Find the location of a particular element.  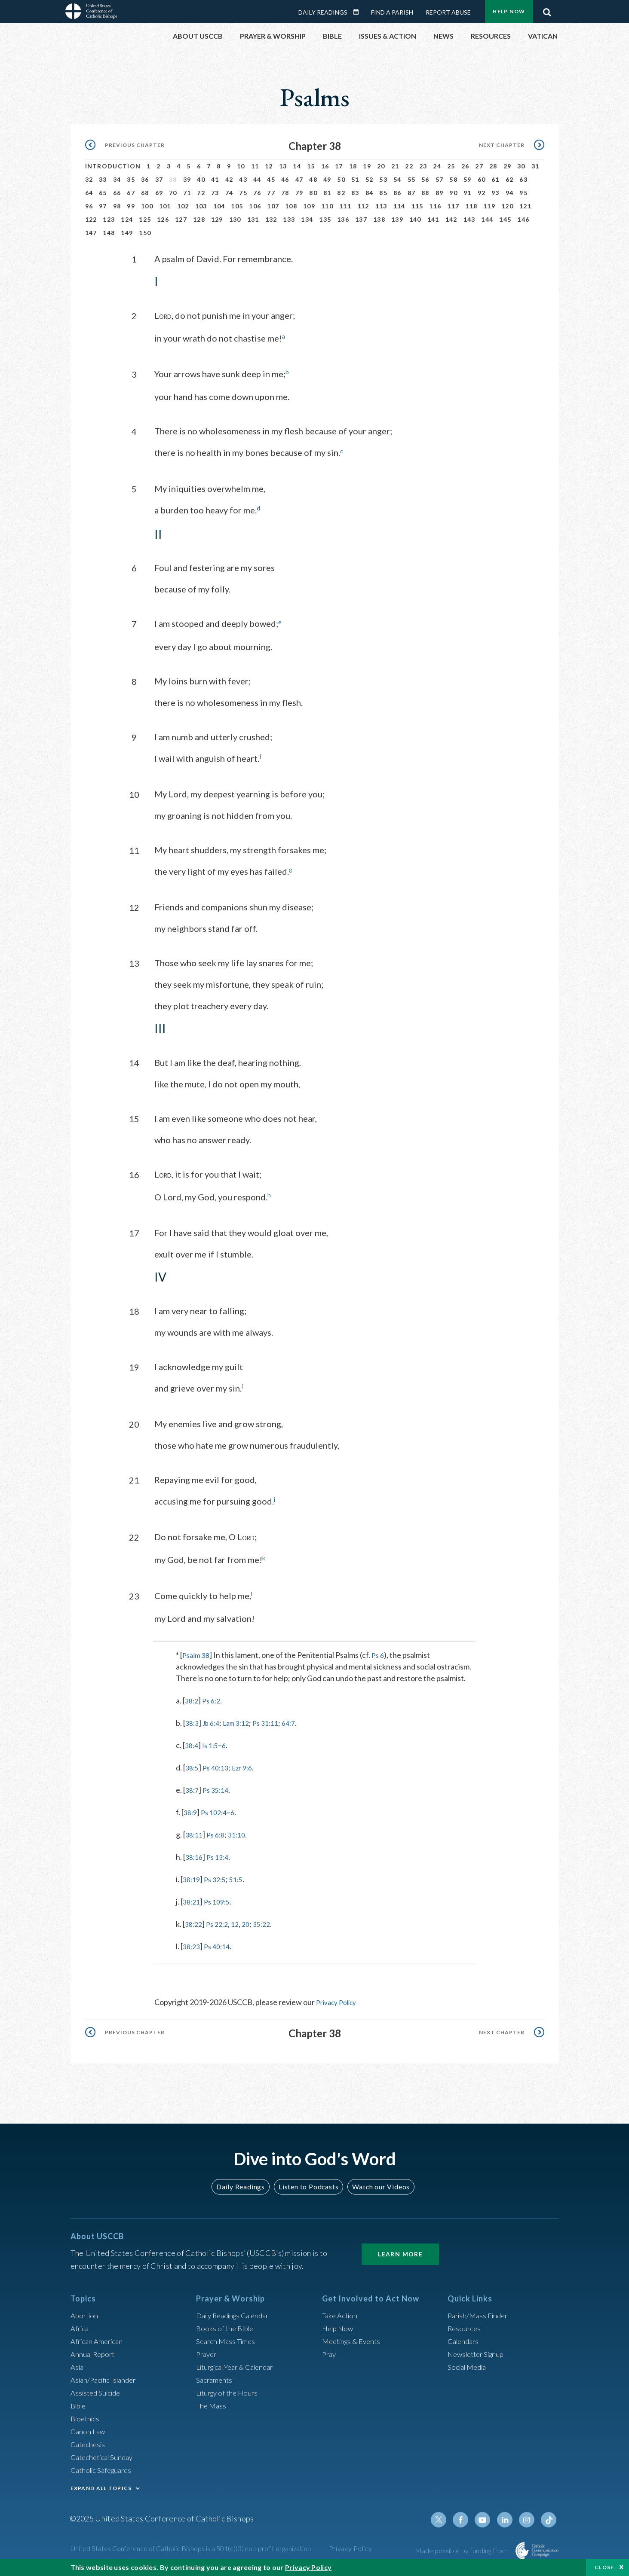

70 is located at coordinates (173, 192).